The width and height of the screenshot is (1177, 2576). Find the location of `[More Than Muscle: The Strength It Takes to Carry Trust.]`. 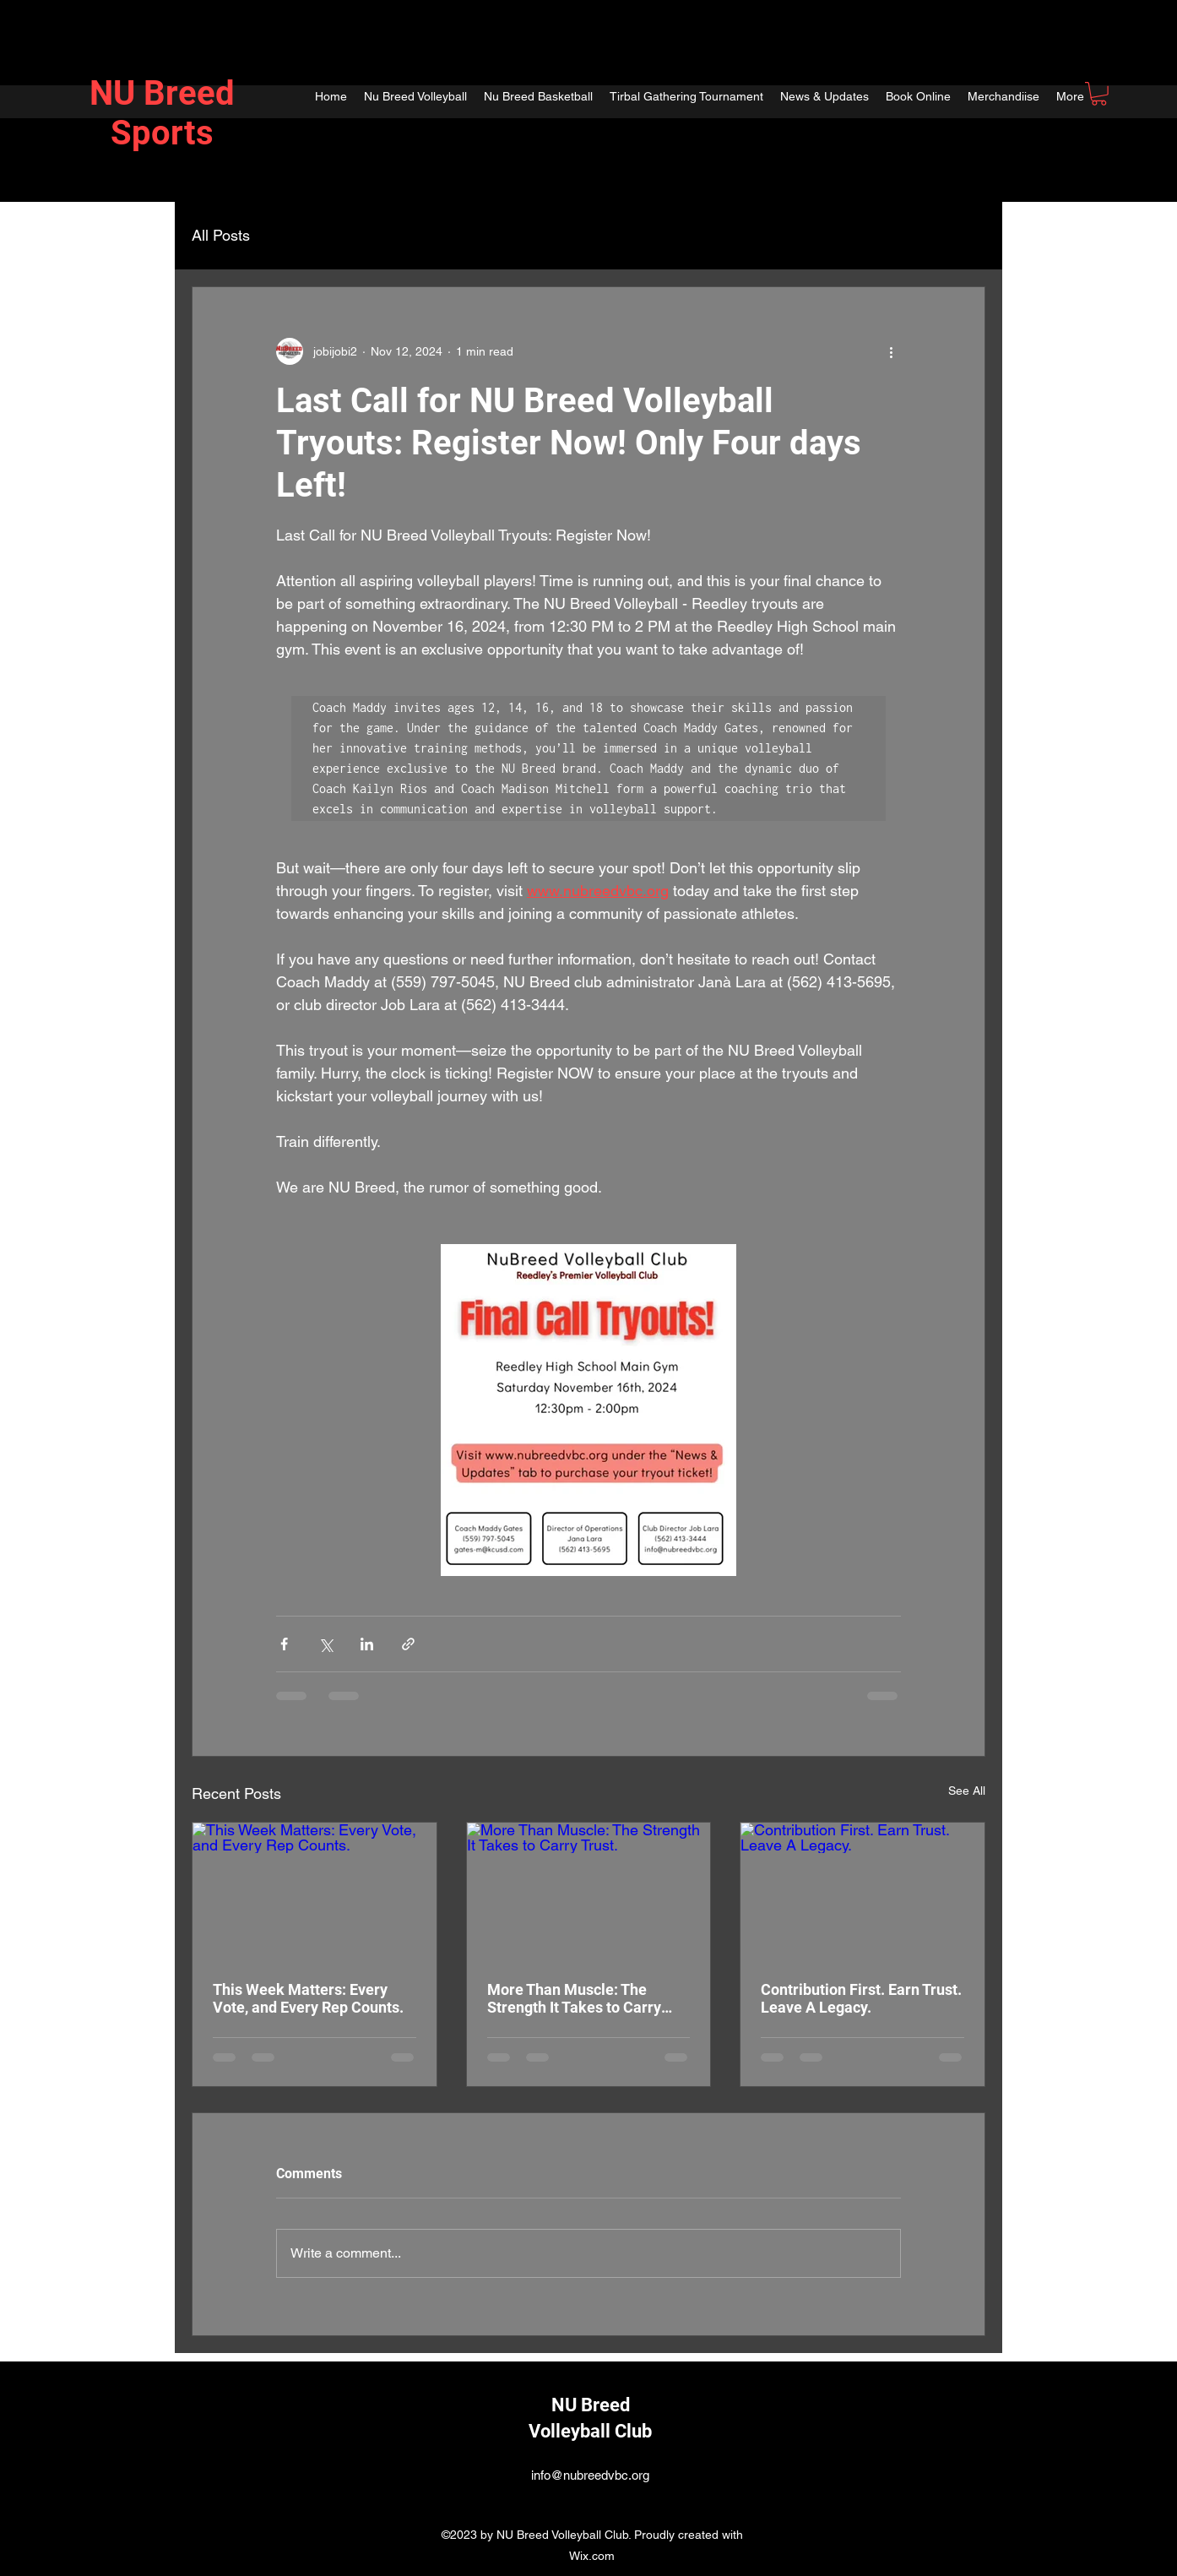

[More Than Muscle: The Strength It Takes to Carry Trust.] is located at coordinates (589, 1891).